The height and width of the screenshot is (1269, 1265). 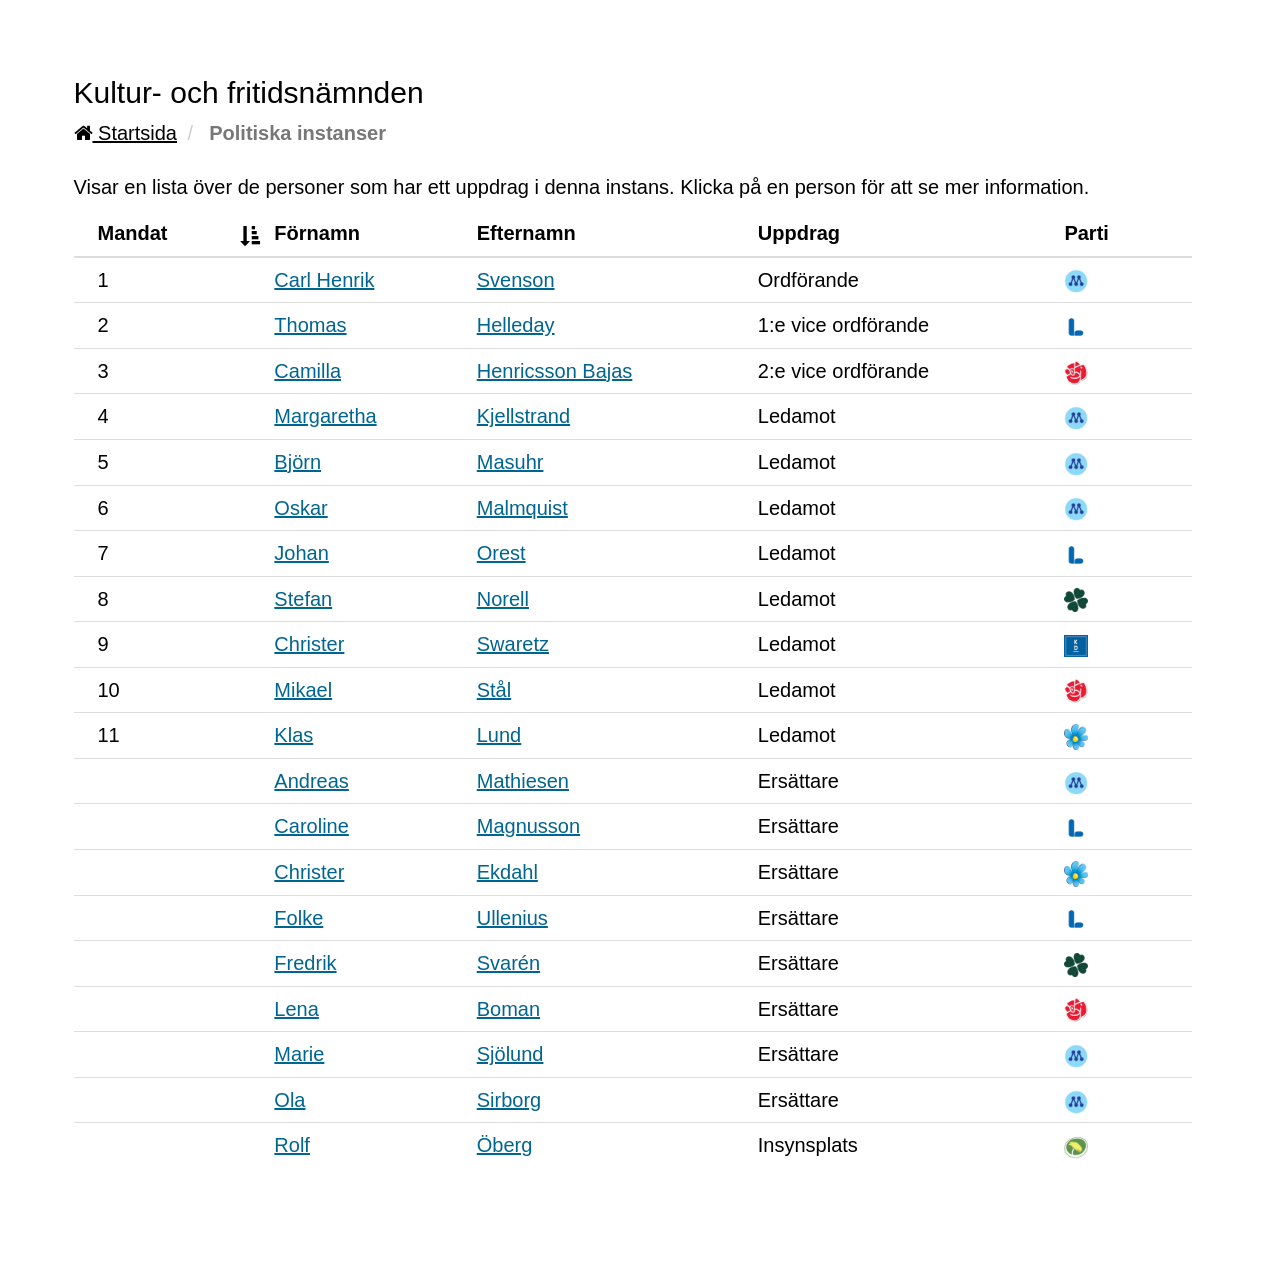 What do you see at coordinates (507, 872) in the screenshot?
I see `Ekdahl` at bounding box center [507, 872].